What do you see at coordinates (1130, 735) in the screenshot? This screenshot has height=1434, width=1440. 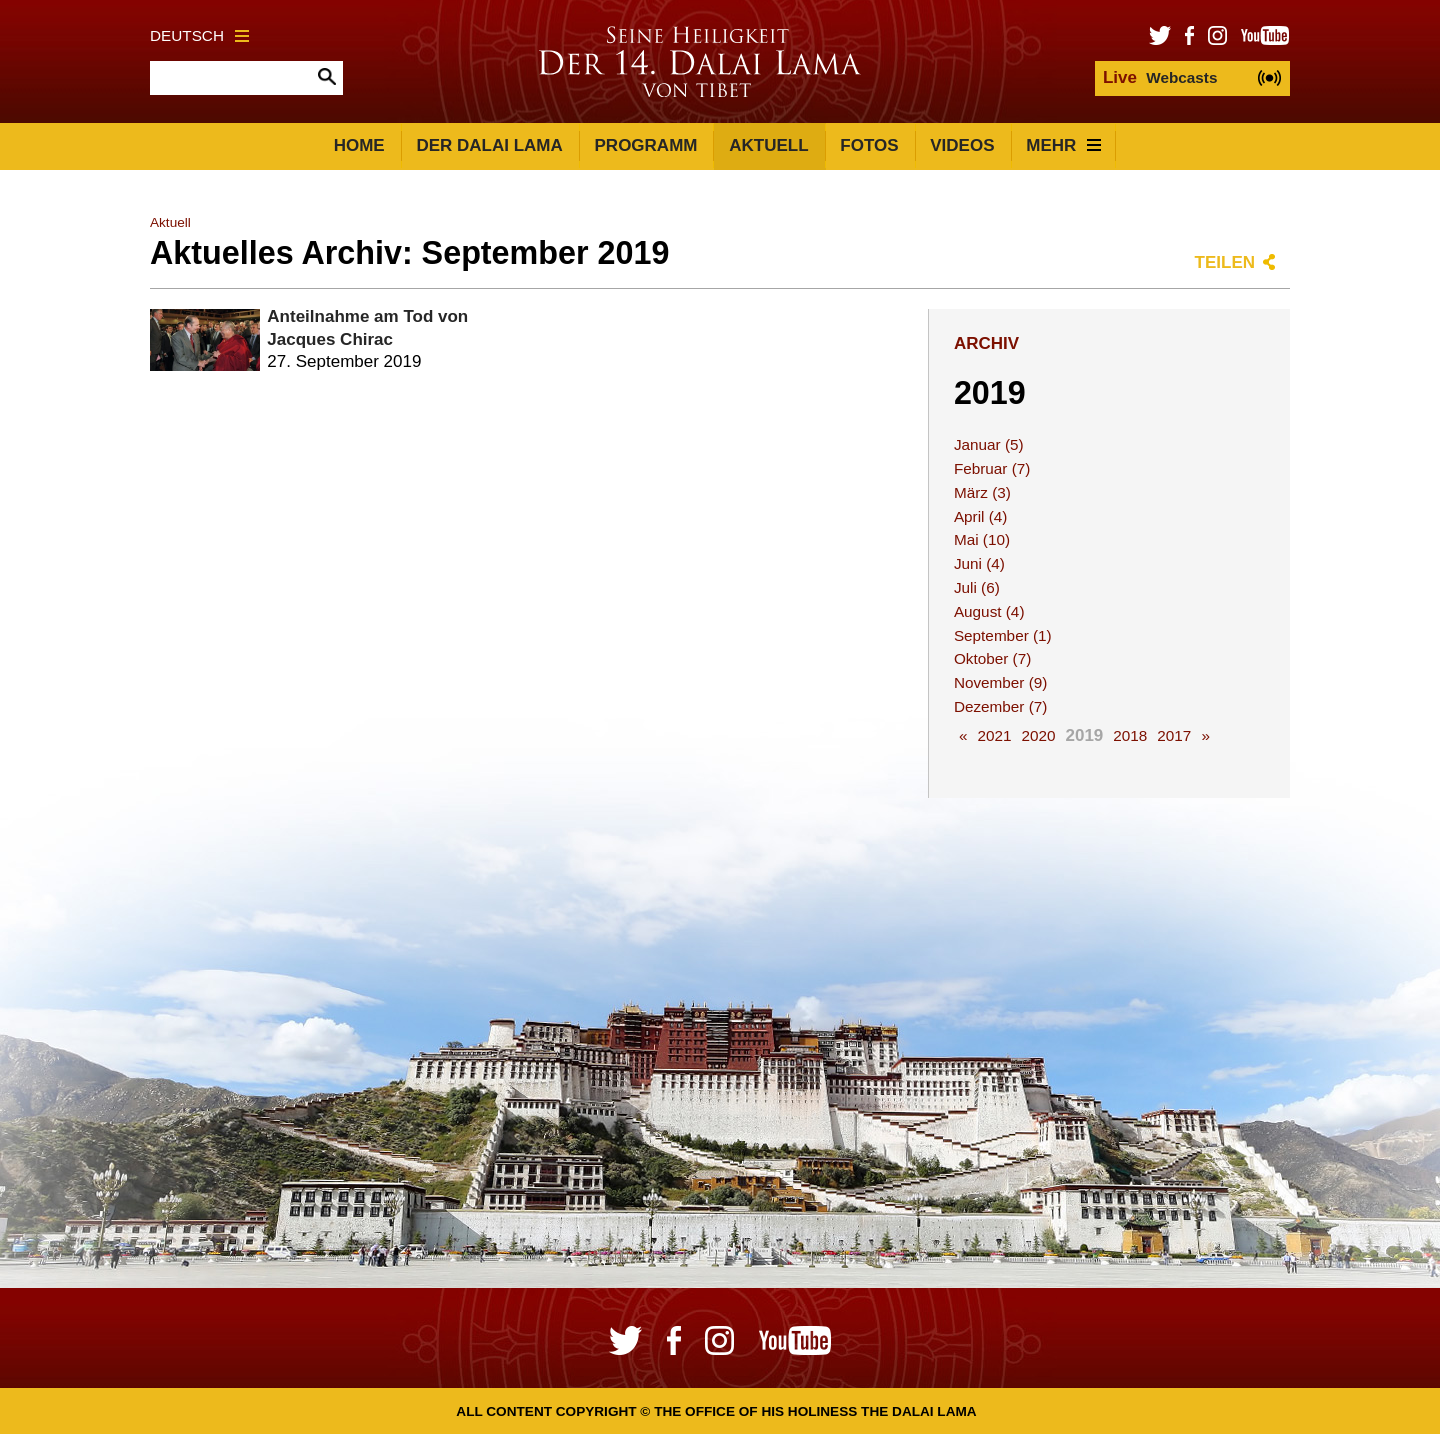 I see `2018` at bounding box center [1130, 735].